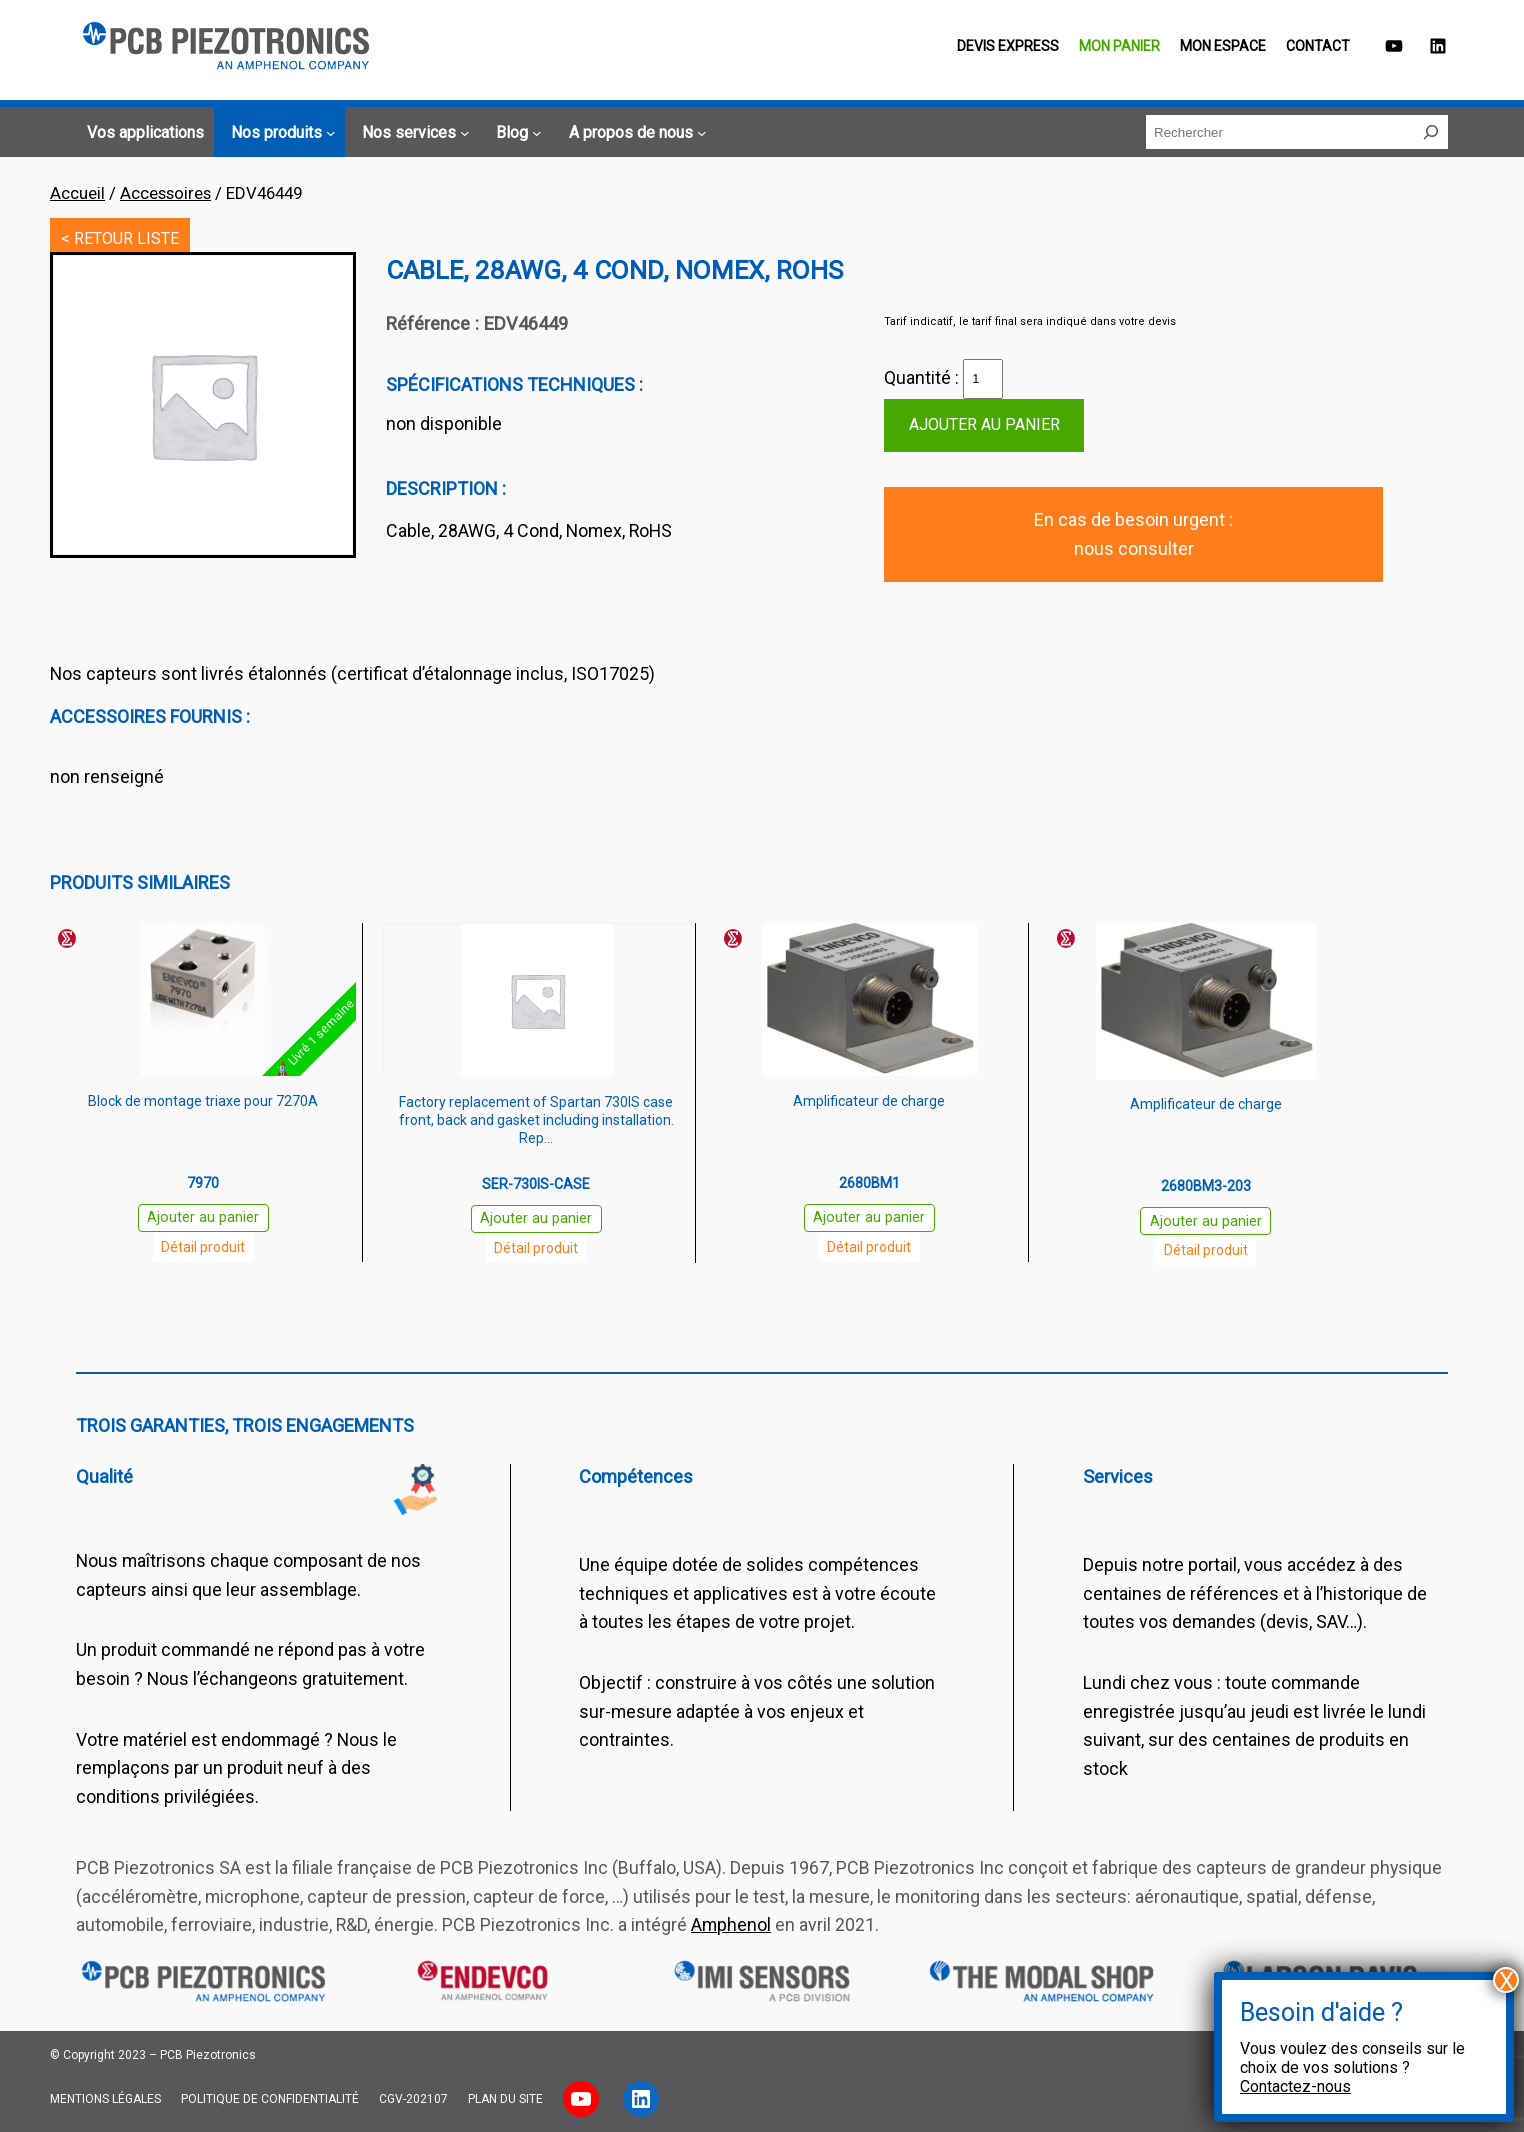 The image size is (1524, 2132). I want to click on [Quantité de produits], so click(983, 379).